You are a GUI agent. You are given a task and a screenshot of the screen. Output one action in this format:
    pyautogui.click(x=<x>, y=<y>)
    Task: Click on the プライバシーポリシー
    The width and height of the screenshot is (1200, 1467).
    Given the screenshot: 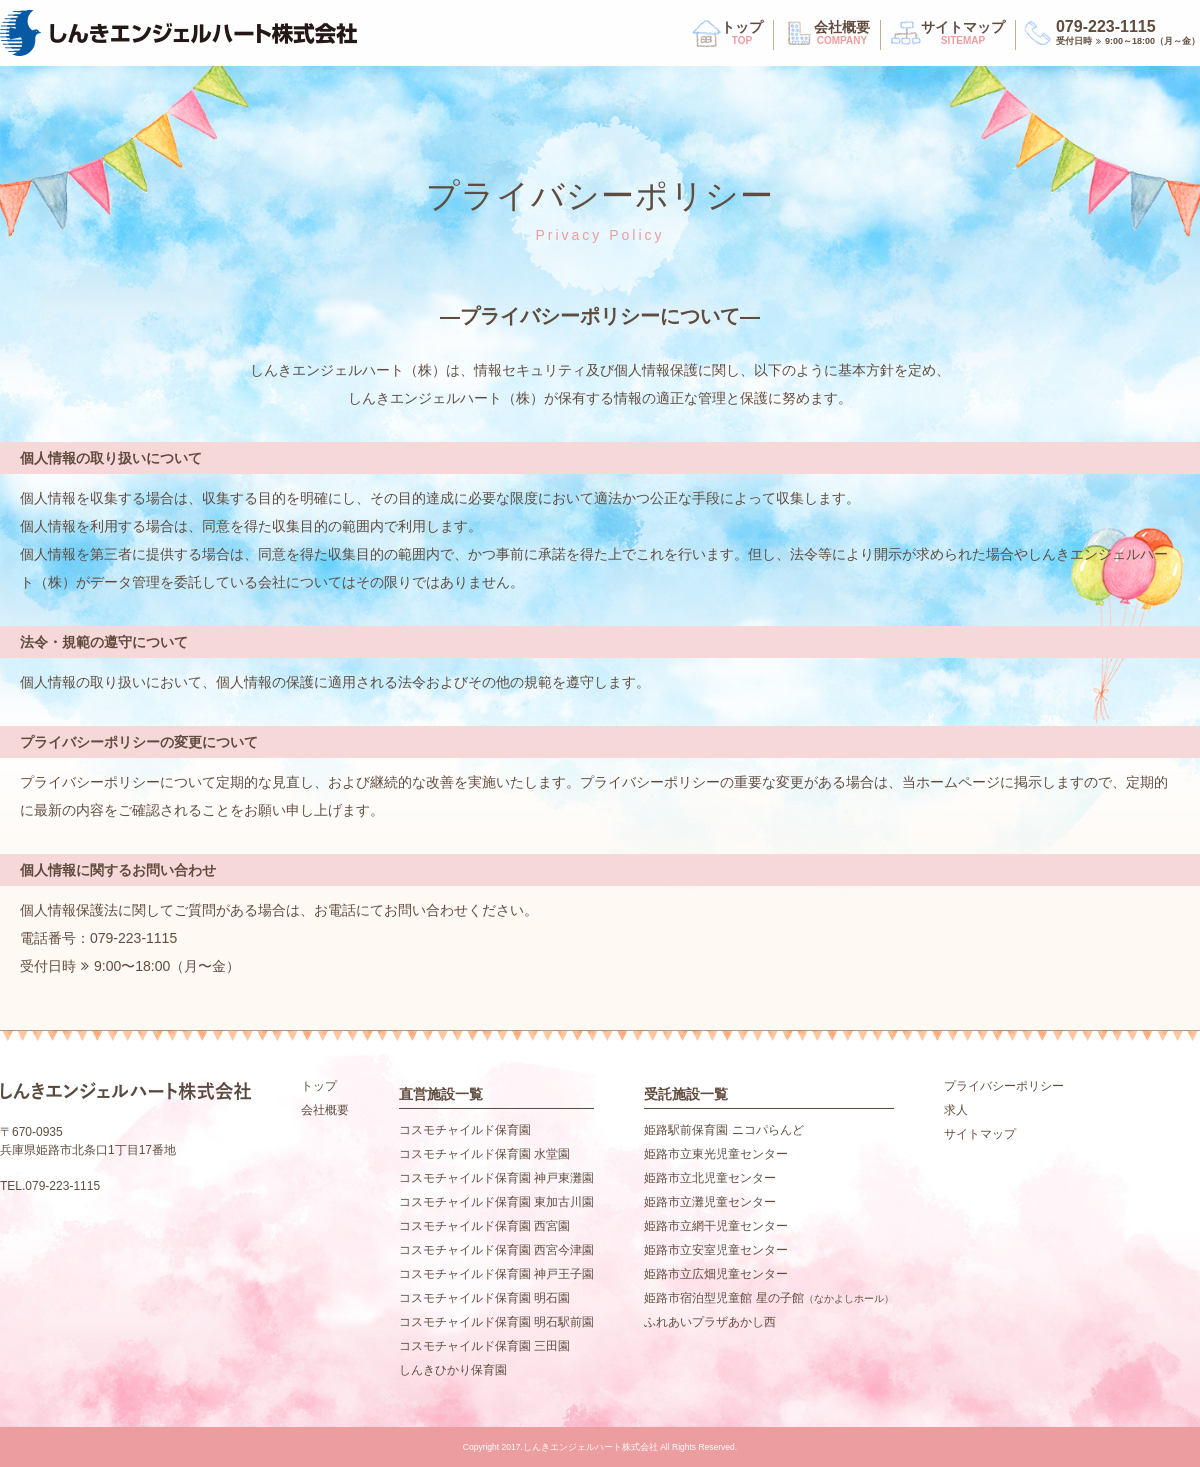 What is the action you would take?
    pyautogui.click(x=1004, y=1086)
    